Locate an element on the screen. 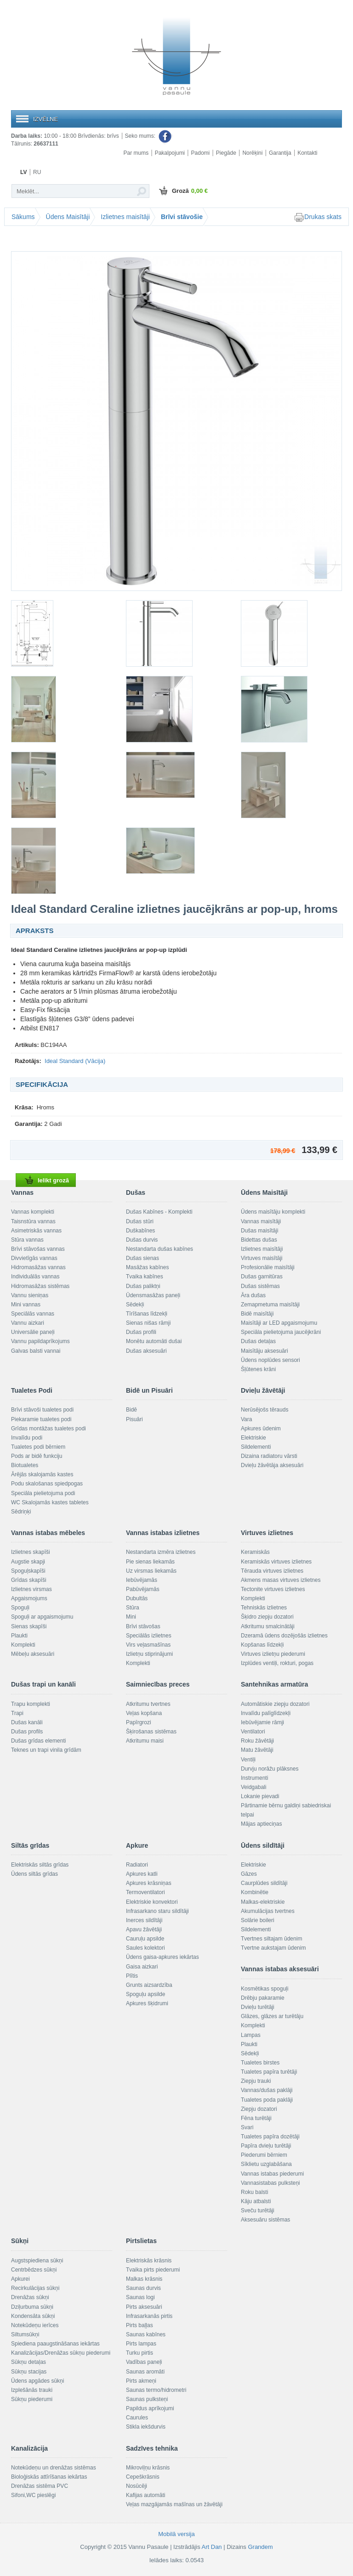  Dušas durvis is located at coordinates (142, 1240).